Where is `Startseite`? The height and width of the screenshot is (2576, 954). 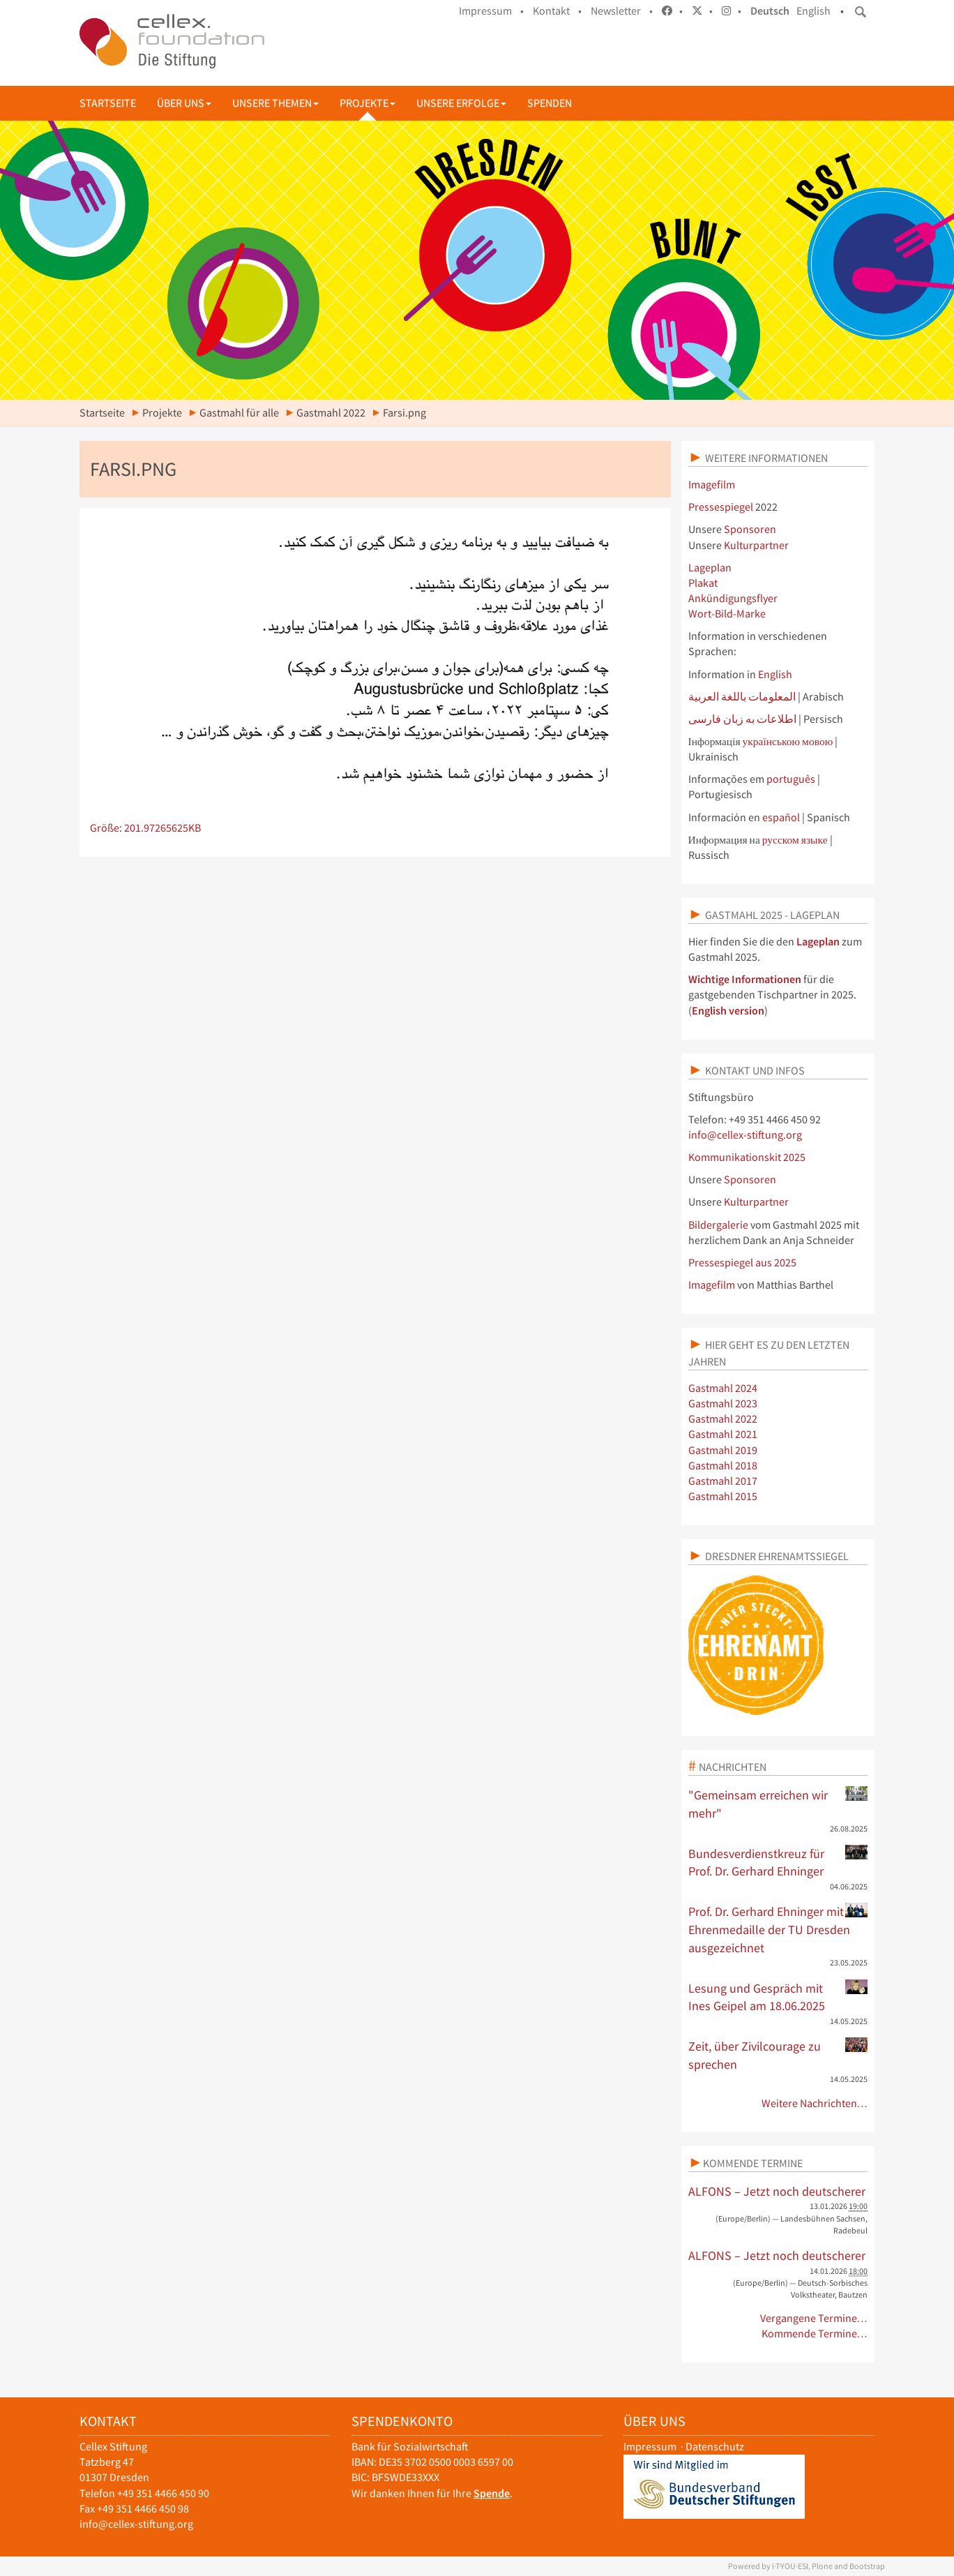
Startseite is located at coordinates (108, 103).